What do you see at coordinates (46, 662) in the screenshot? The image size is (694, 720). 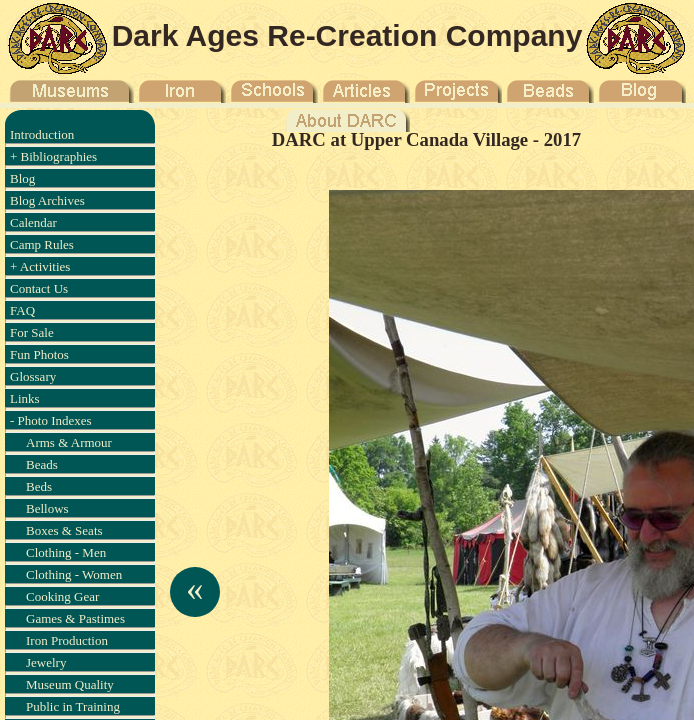 I see `Jewelry` at bounding box center [46, 662].